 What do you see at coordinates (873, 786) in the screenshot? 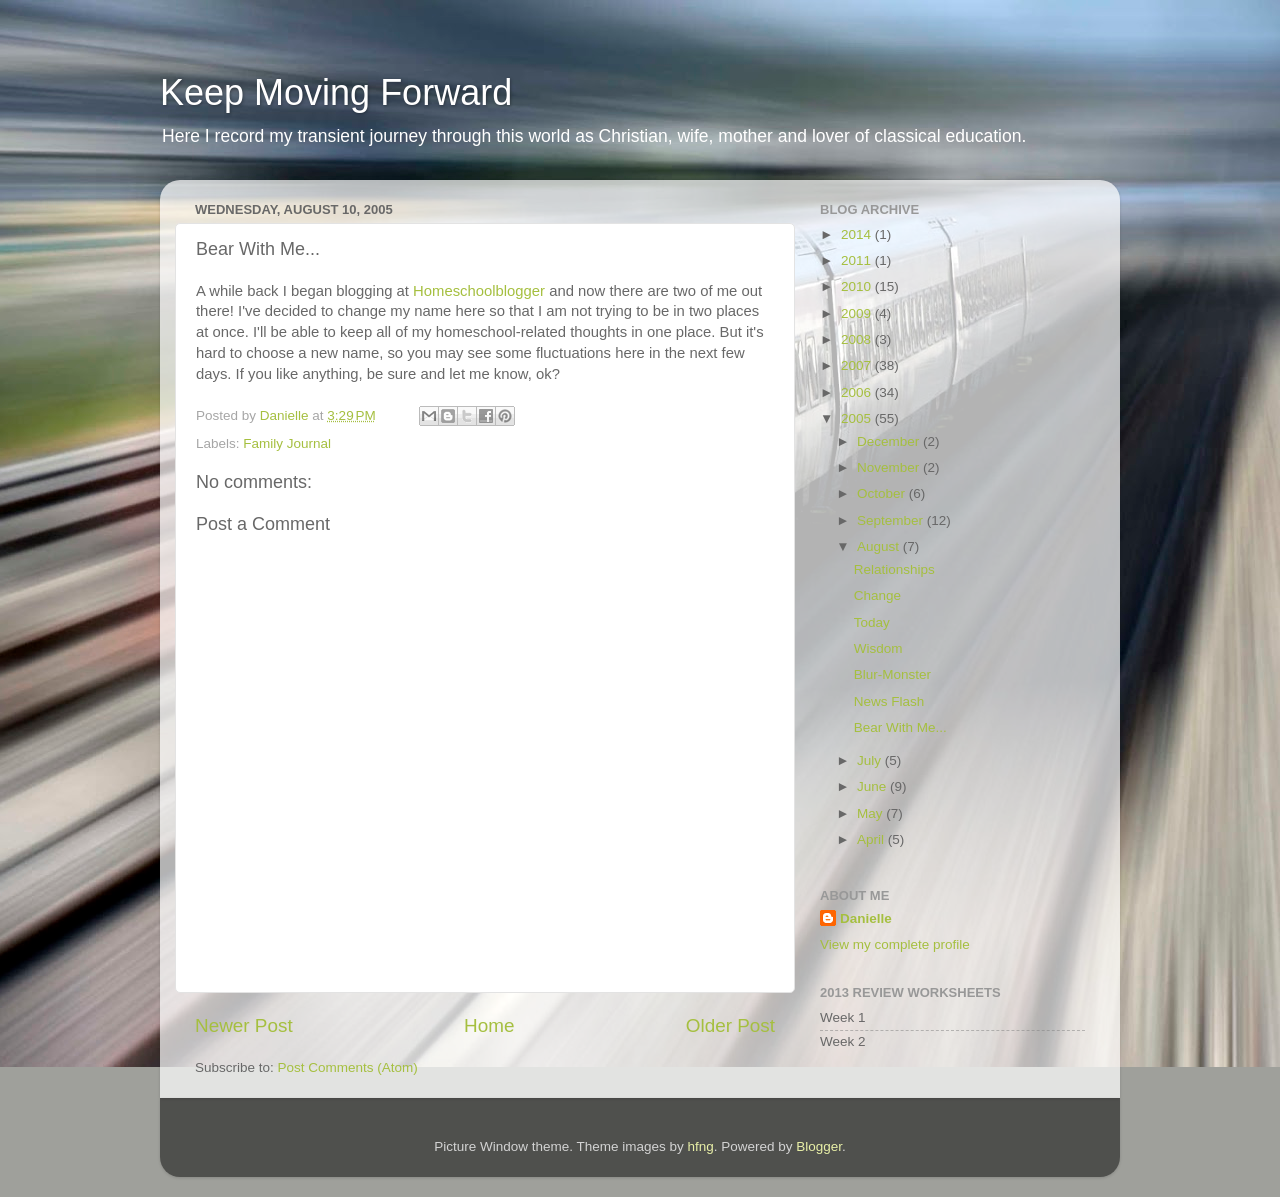
I see `June` at bounding box center [873, 786].